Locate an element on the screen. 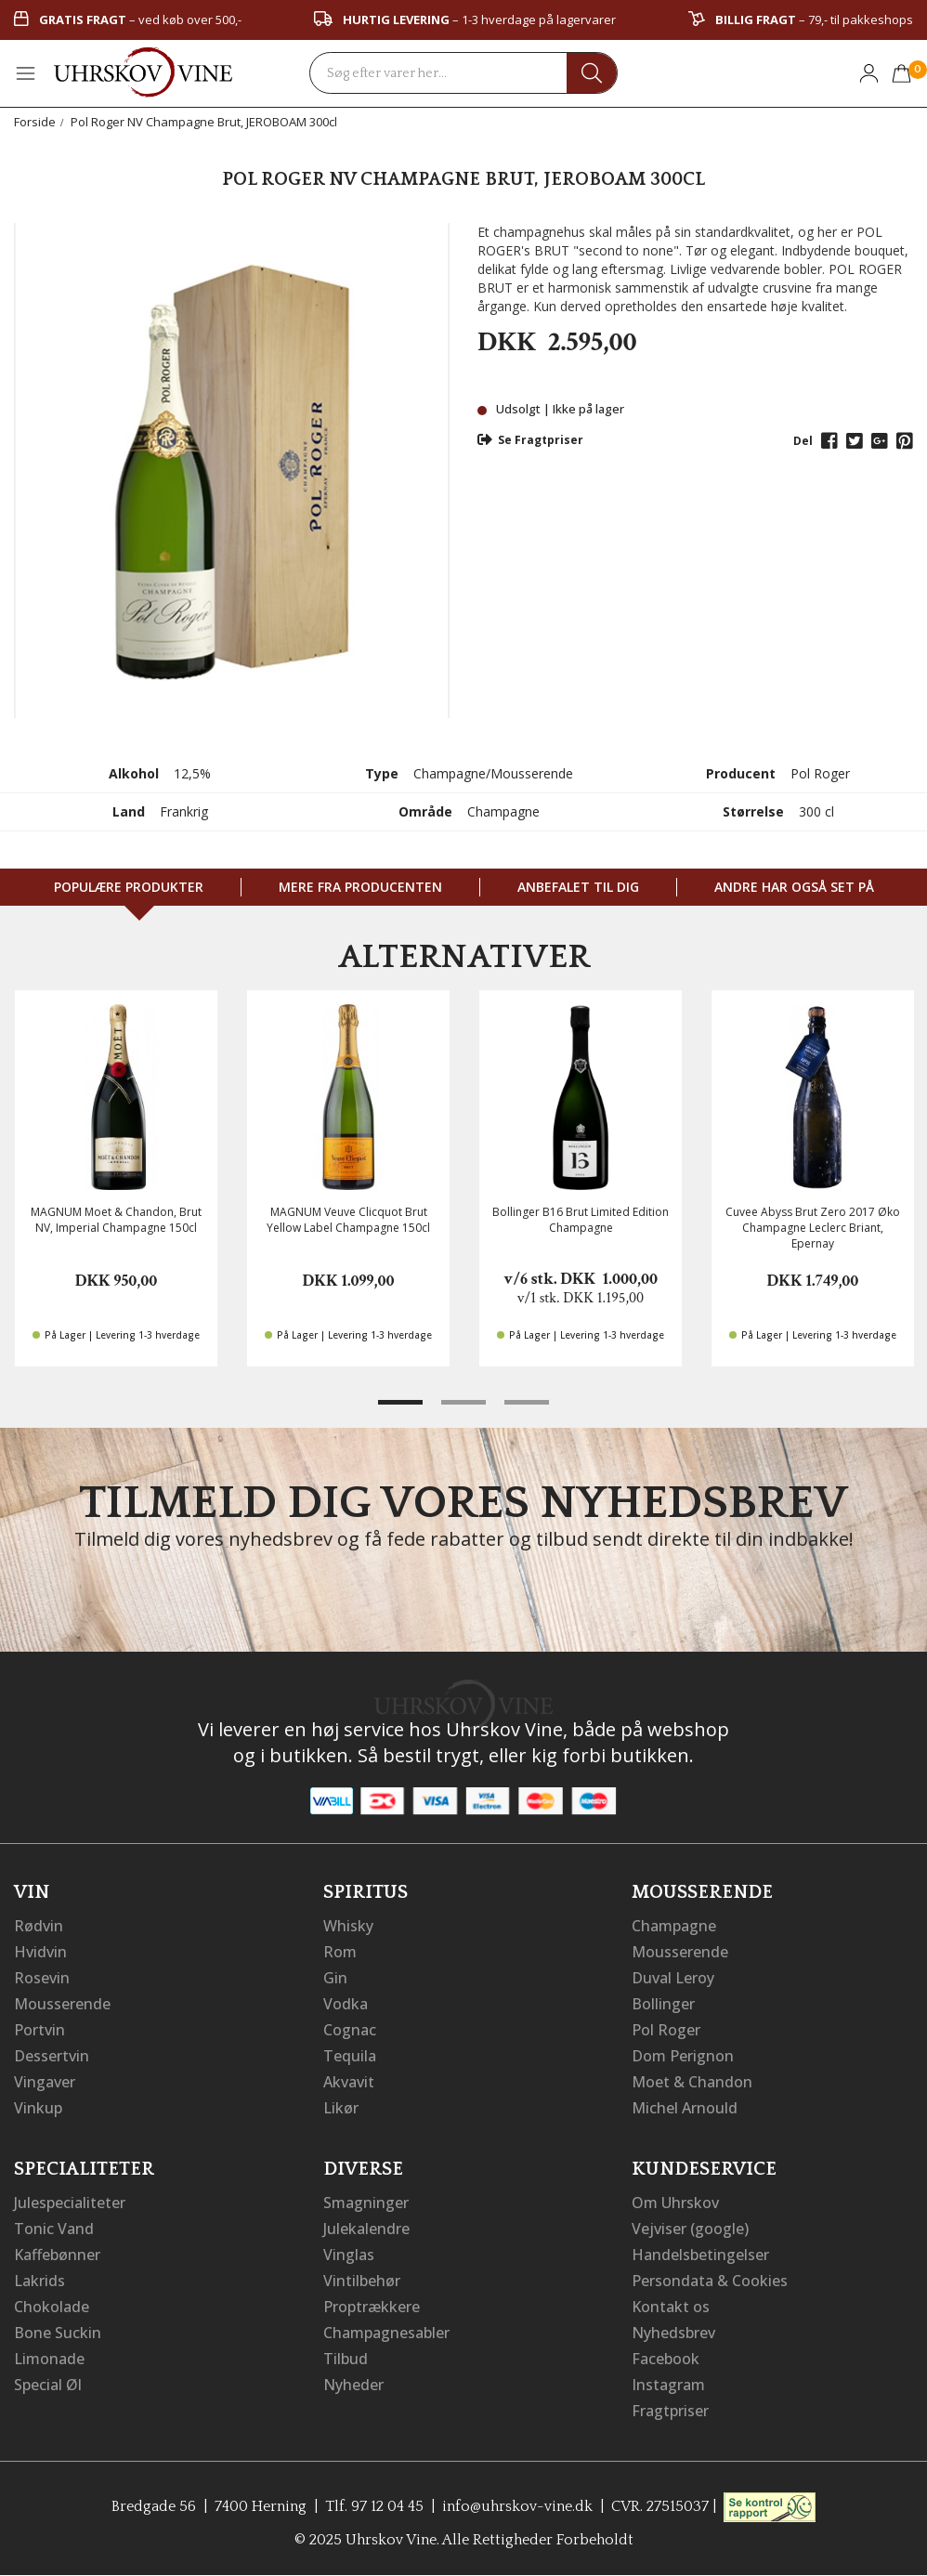  Akvavit is located at coordinates (348, 2082).